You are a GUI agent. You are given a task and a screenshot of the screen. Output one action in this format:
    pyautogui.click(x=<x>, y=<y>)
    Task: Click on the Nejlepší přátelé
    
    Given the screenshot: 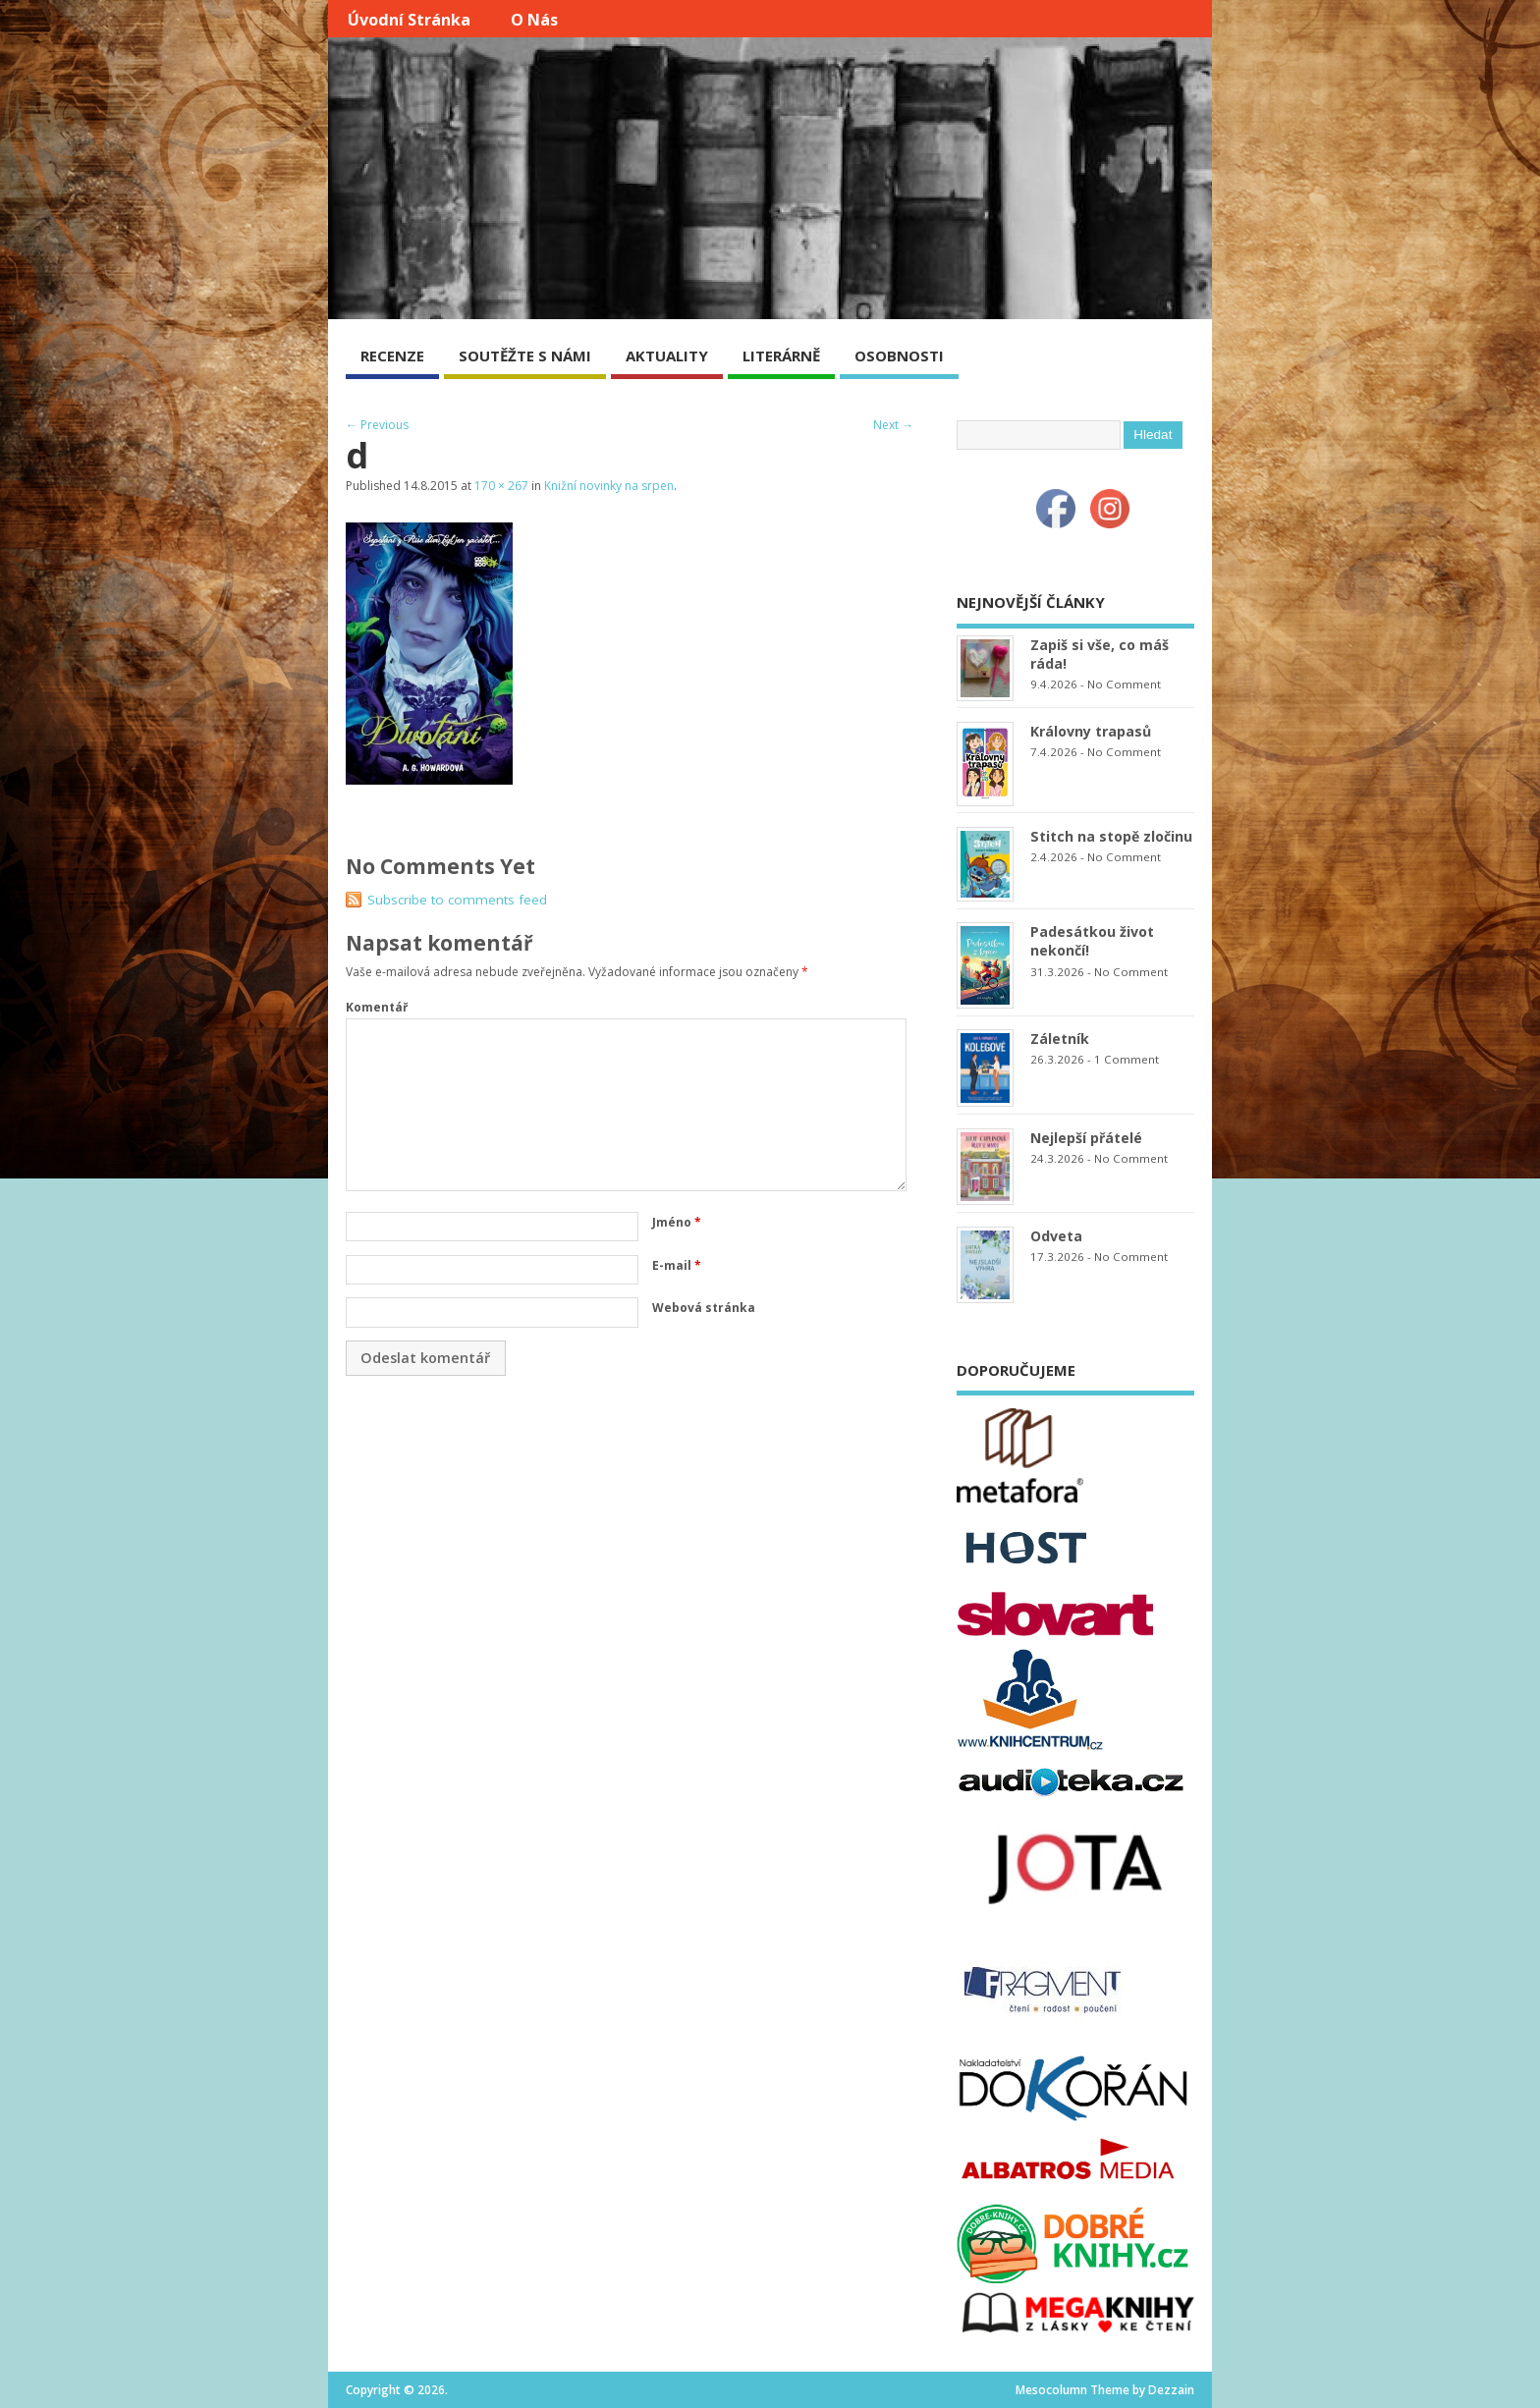 What is the action you would take?
    pyautogui.click(x=1086, y=1137)
    